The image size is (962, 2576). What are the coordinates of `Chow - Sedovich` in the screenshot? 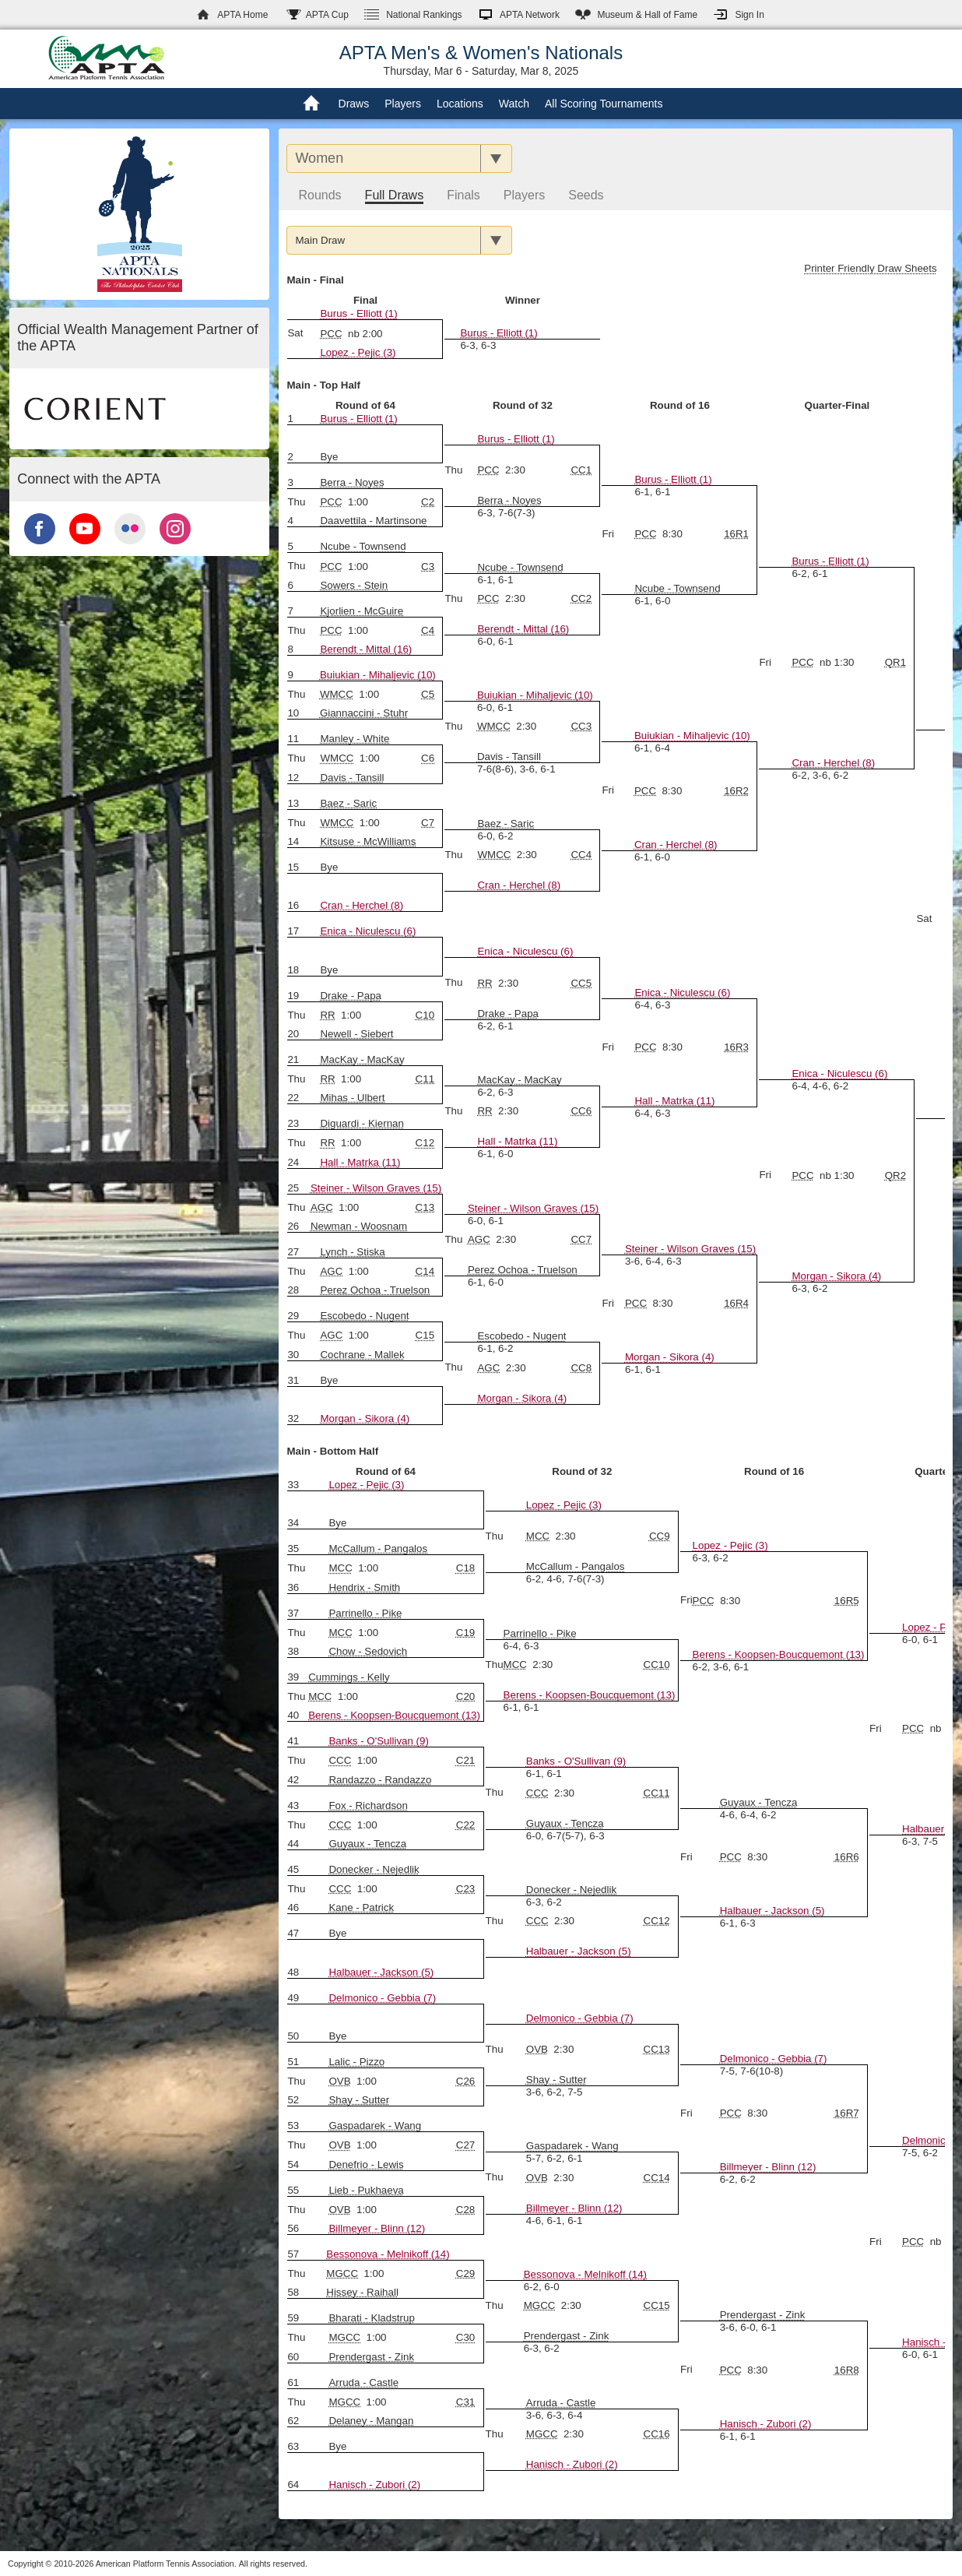 It's located at (367, 1651).